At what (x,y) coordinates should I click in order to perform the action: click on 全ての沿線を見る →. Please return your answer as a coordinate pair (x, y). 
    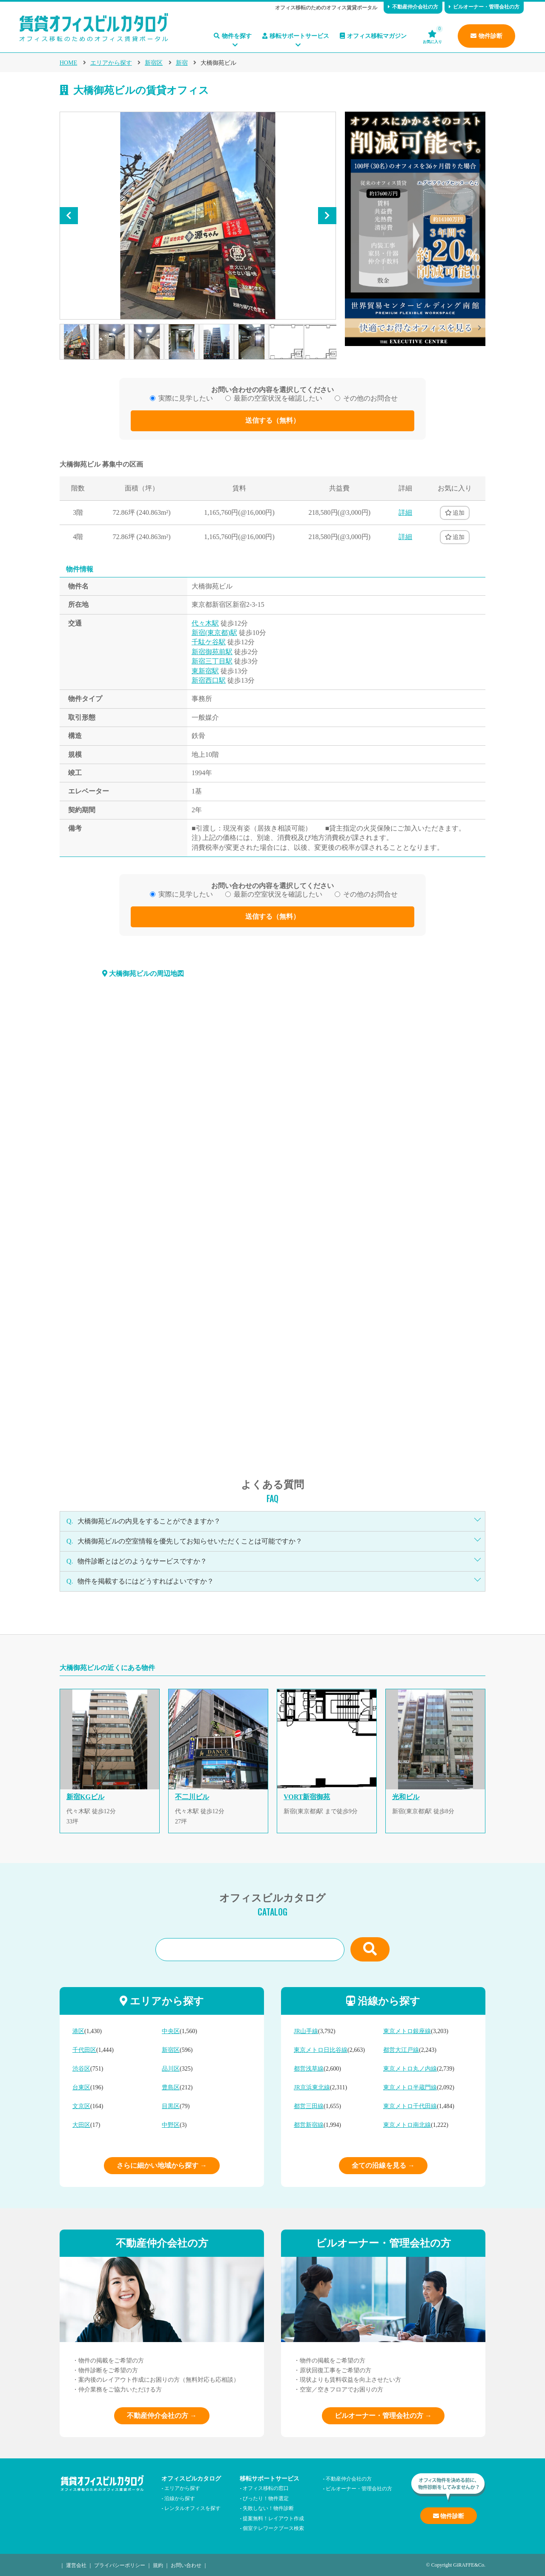
    Looking at the image, I should click on (383, 2165).